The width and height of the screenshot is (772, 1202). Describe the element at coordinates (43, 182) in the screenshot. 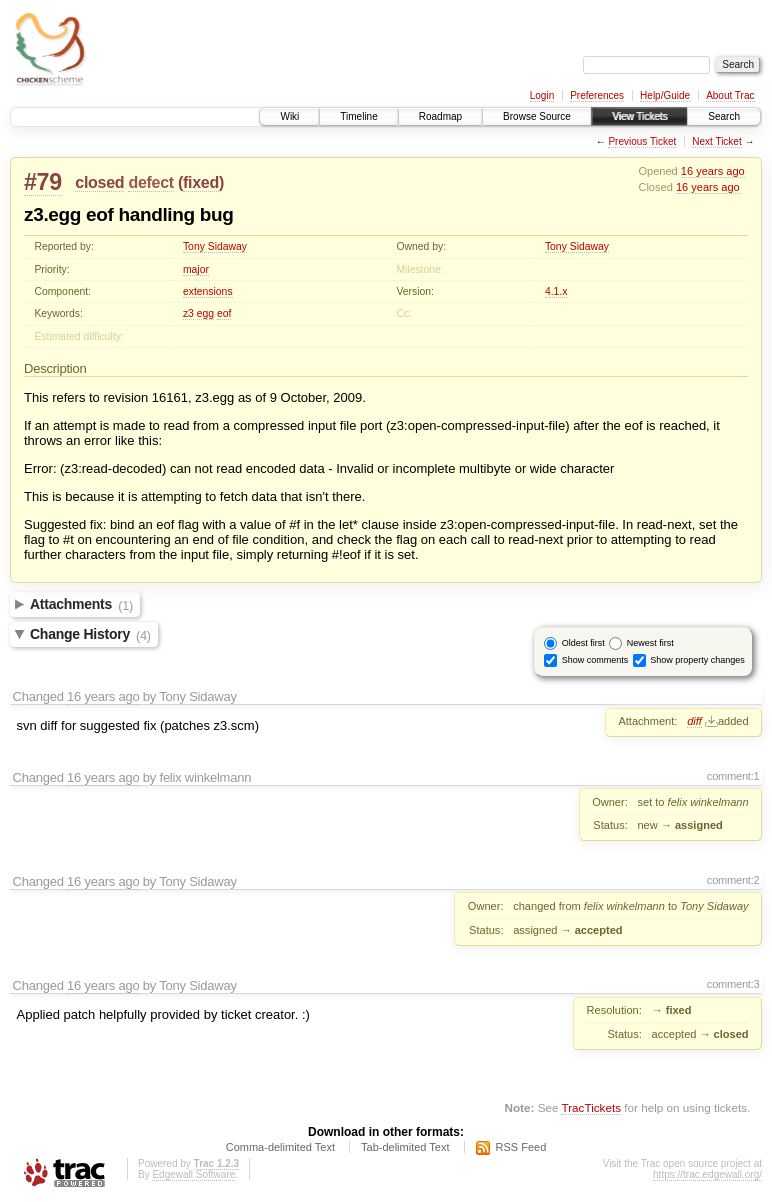

I see `#79` at that location.